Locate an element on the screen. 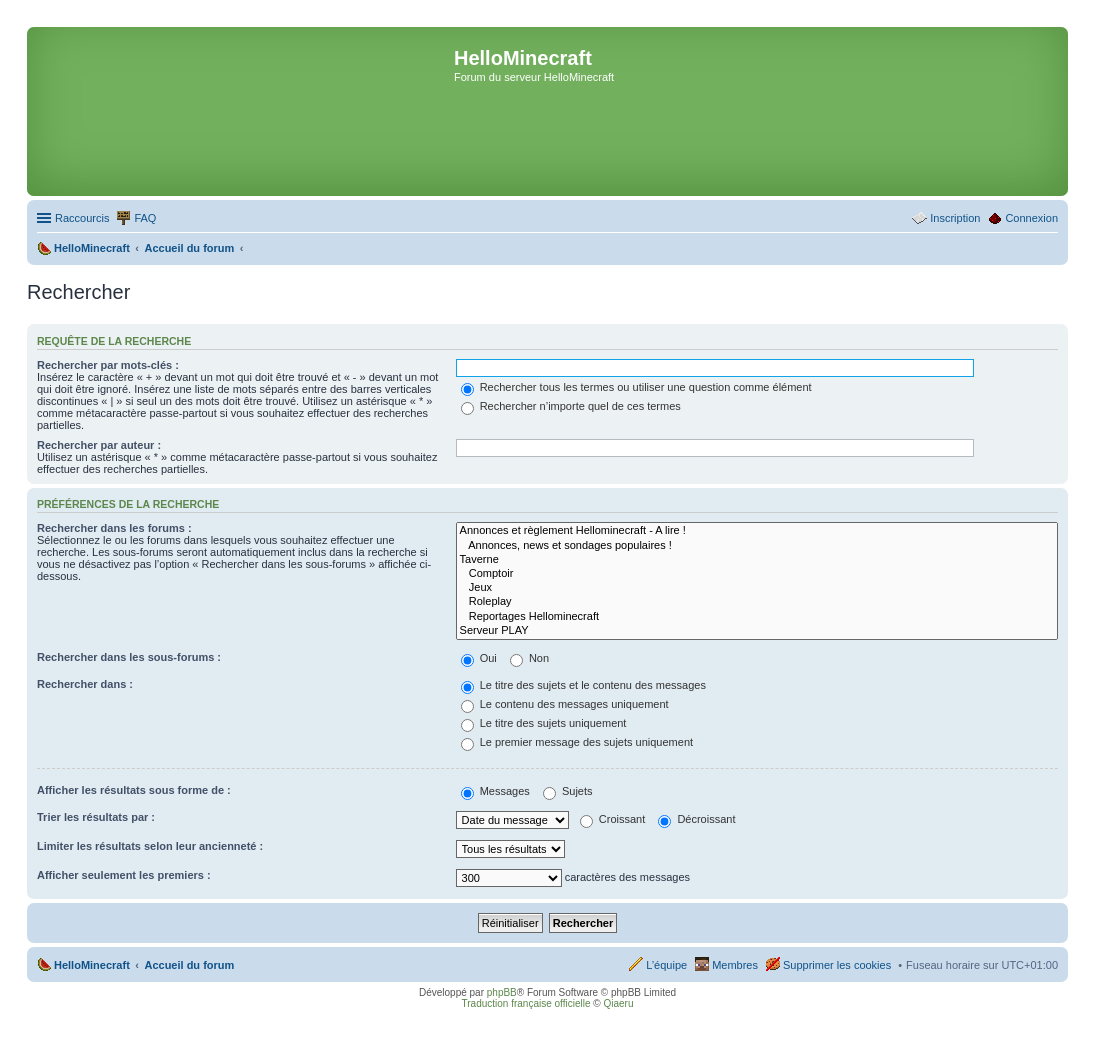 The width and height of the screenshot is (1095, 1041). Taverne is located at coordinates (757, 560).